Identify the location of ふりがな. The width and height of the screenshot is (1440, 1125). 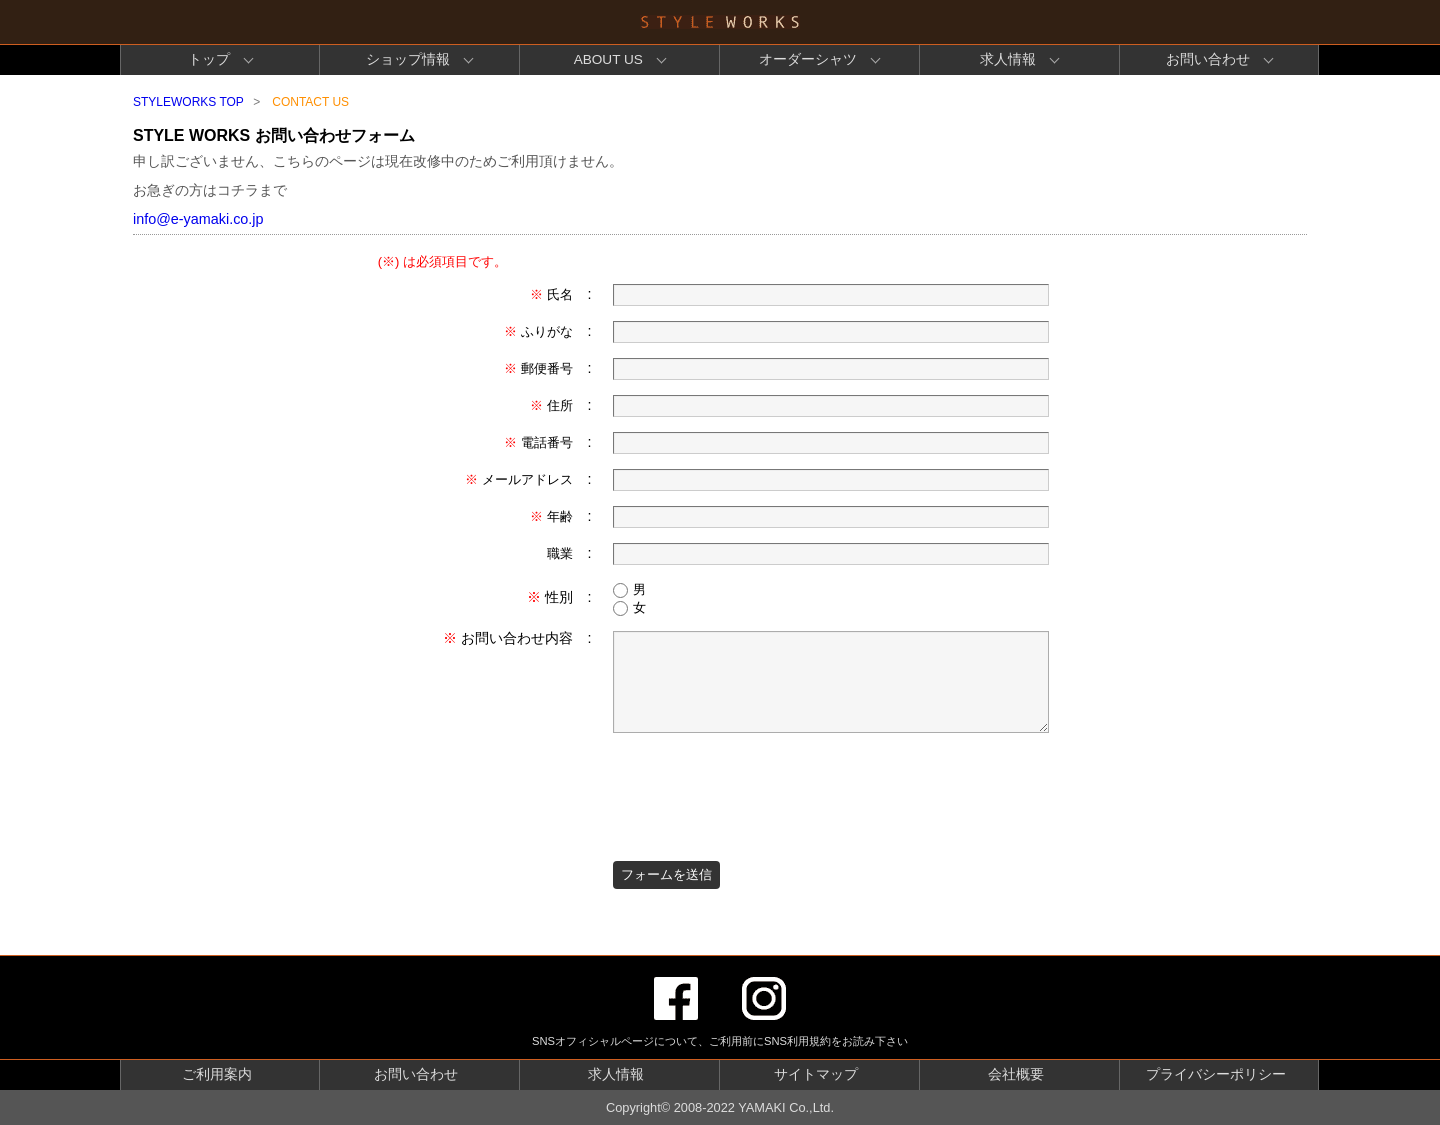
(538, 331).